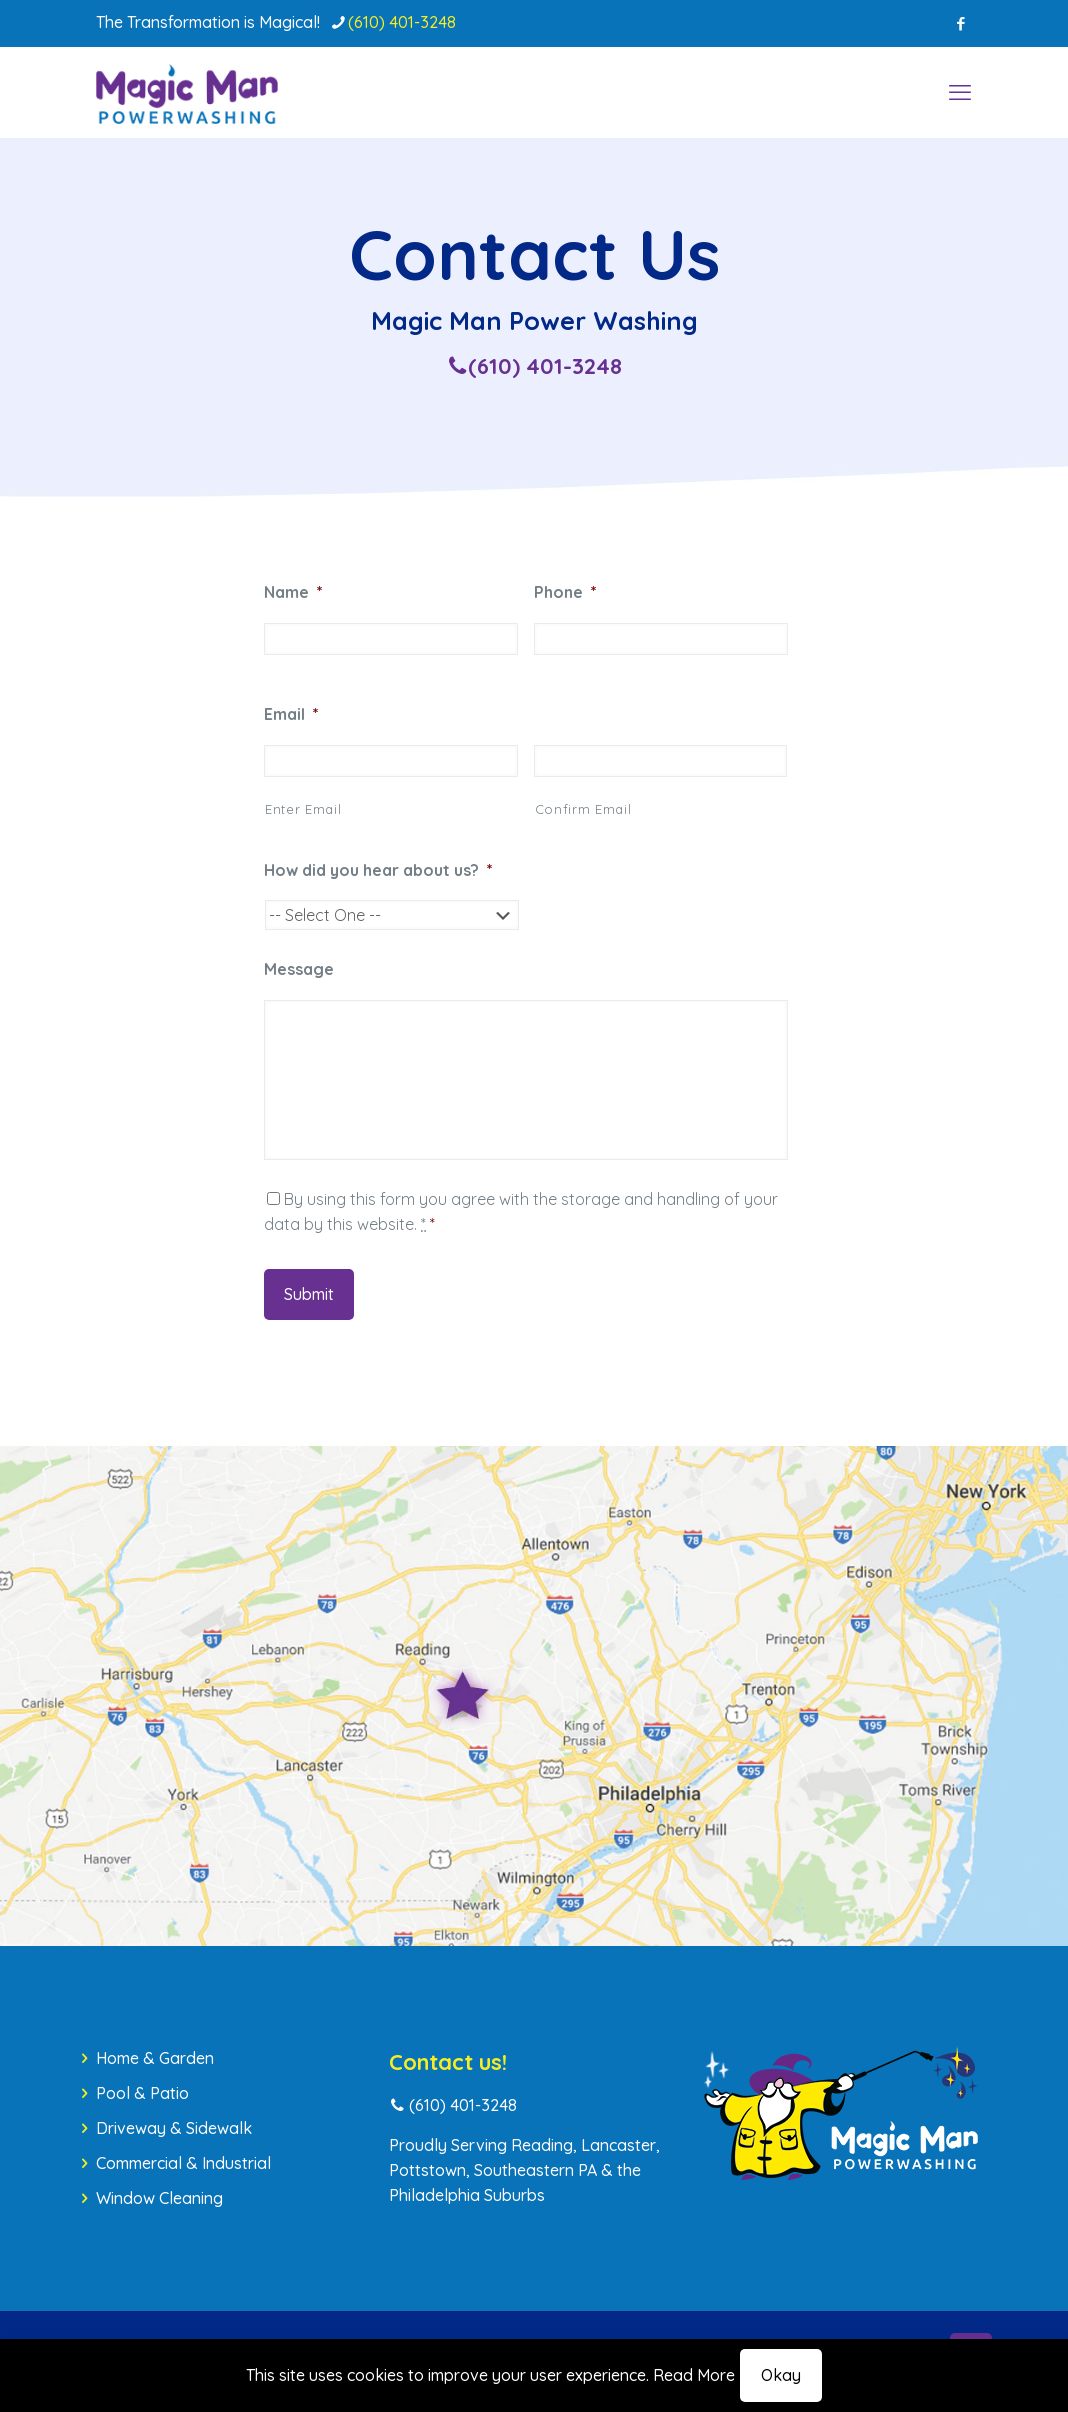 The image size is (1068, 2412). I want to click on Email, so click(291, 714).